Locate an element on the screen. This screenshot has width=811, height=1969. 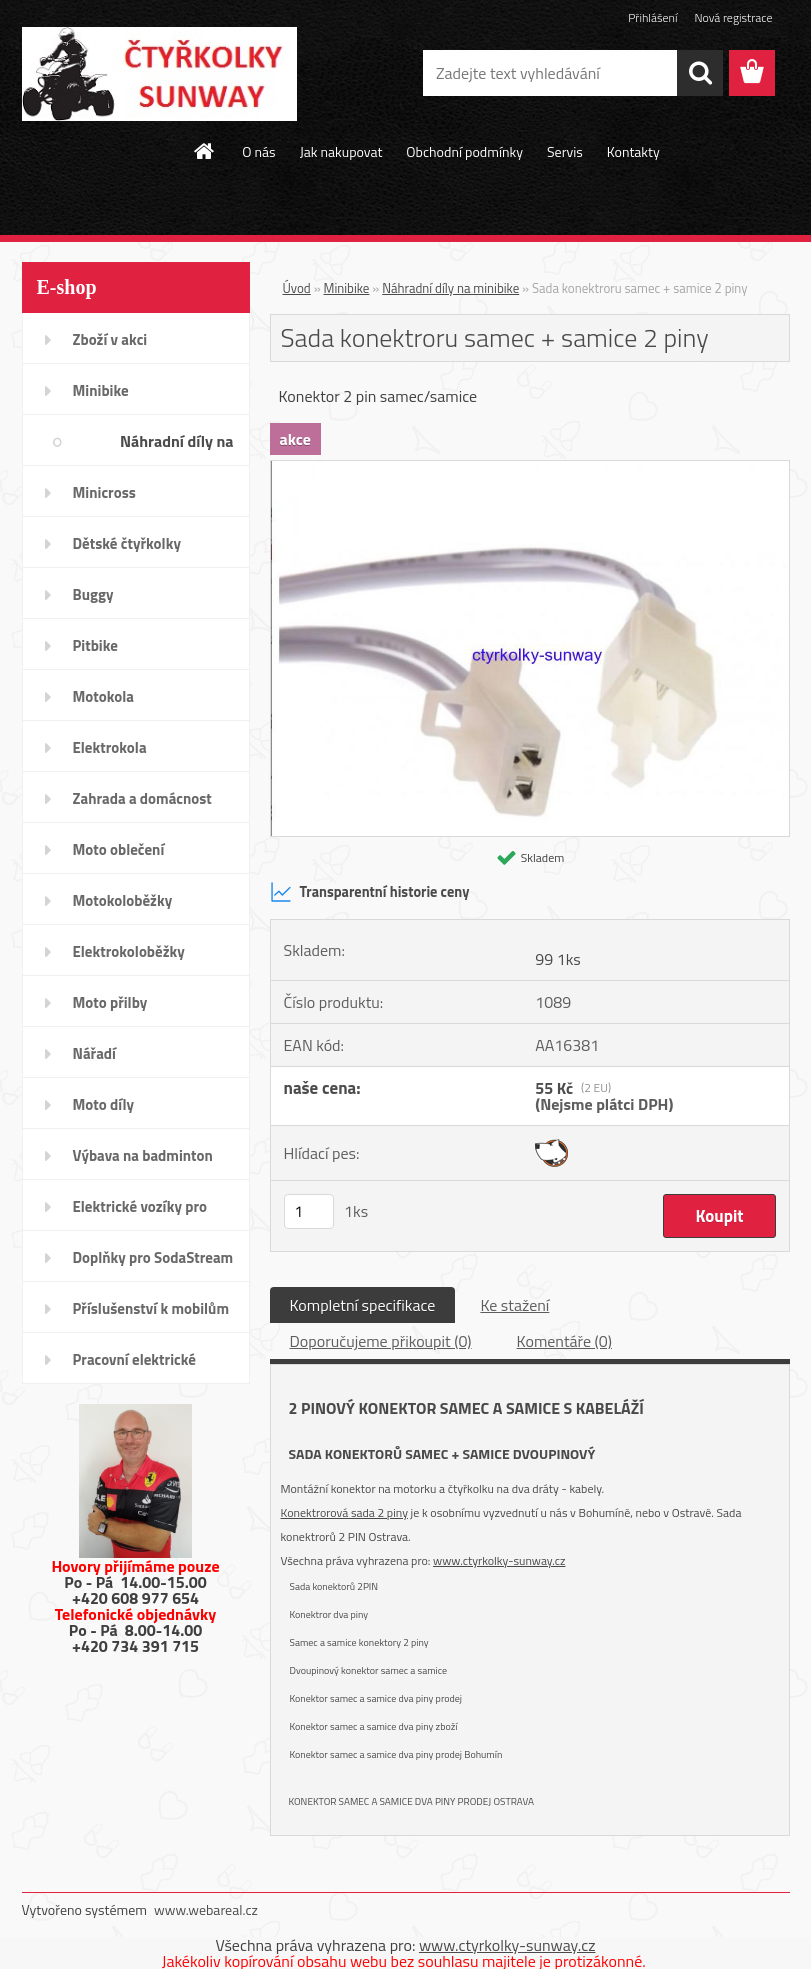
Motokoloběžky is located at coordinates (123, 900).